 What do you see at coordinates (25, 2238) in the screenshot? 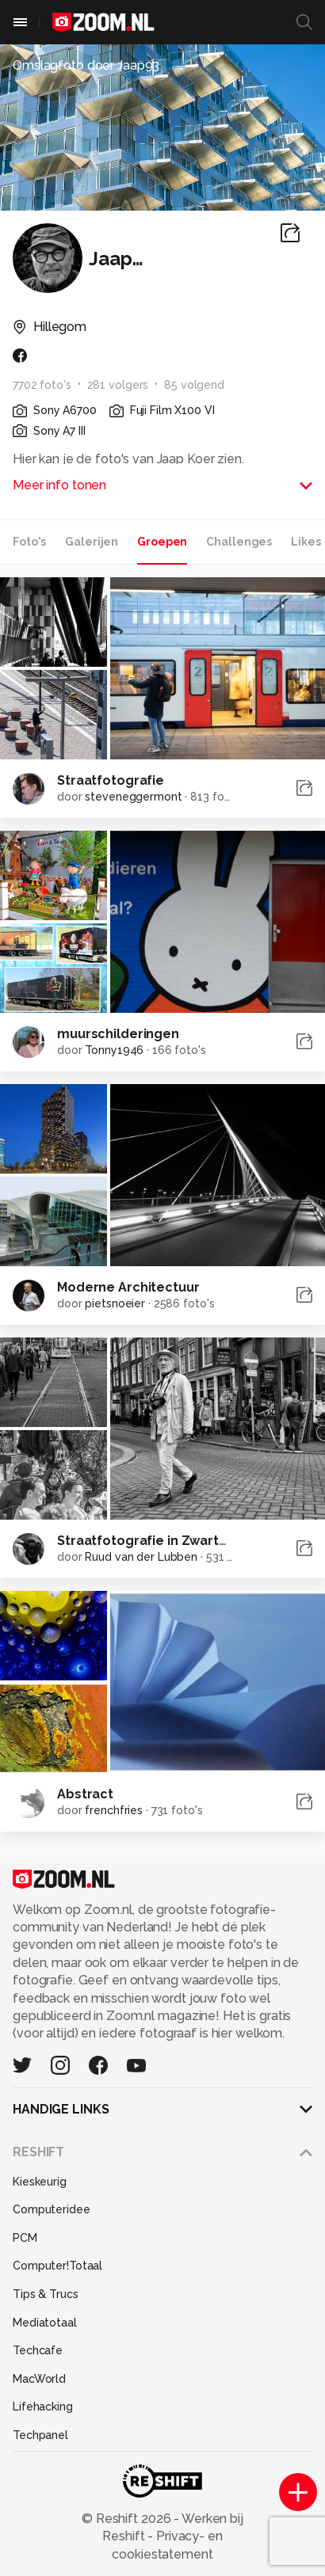
I see `PCM` at bounding box center [25, 2238].